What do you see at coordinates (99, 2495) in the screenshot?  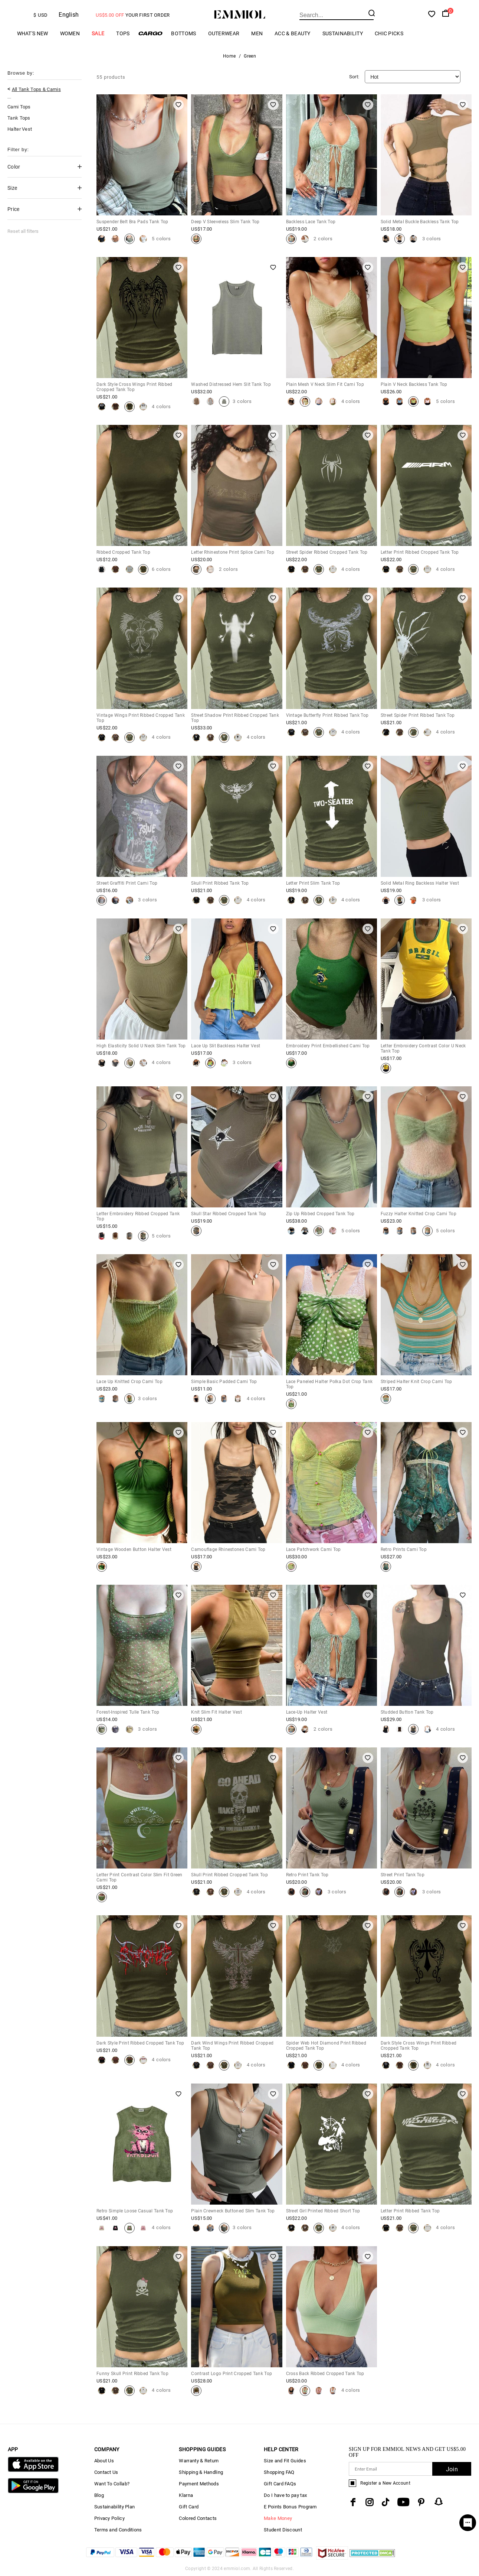 I see `Blog` at bounding box center [99, 2495].